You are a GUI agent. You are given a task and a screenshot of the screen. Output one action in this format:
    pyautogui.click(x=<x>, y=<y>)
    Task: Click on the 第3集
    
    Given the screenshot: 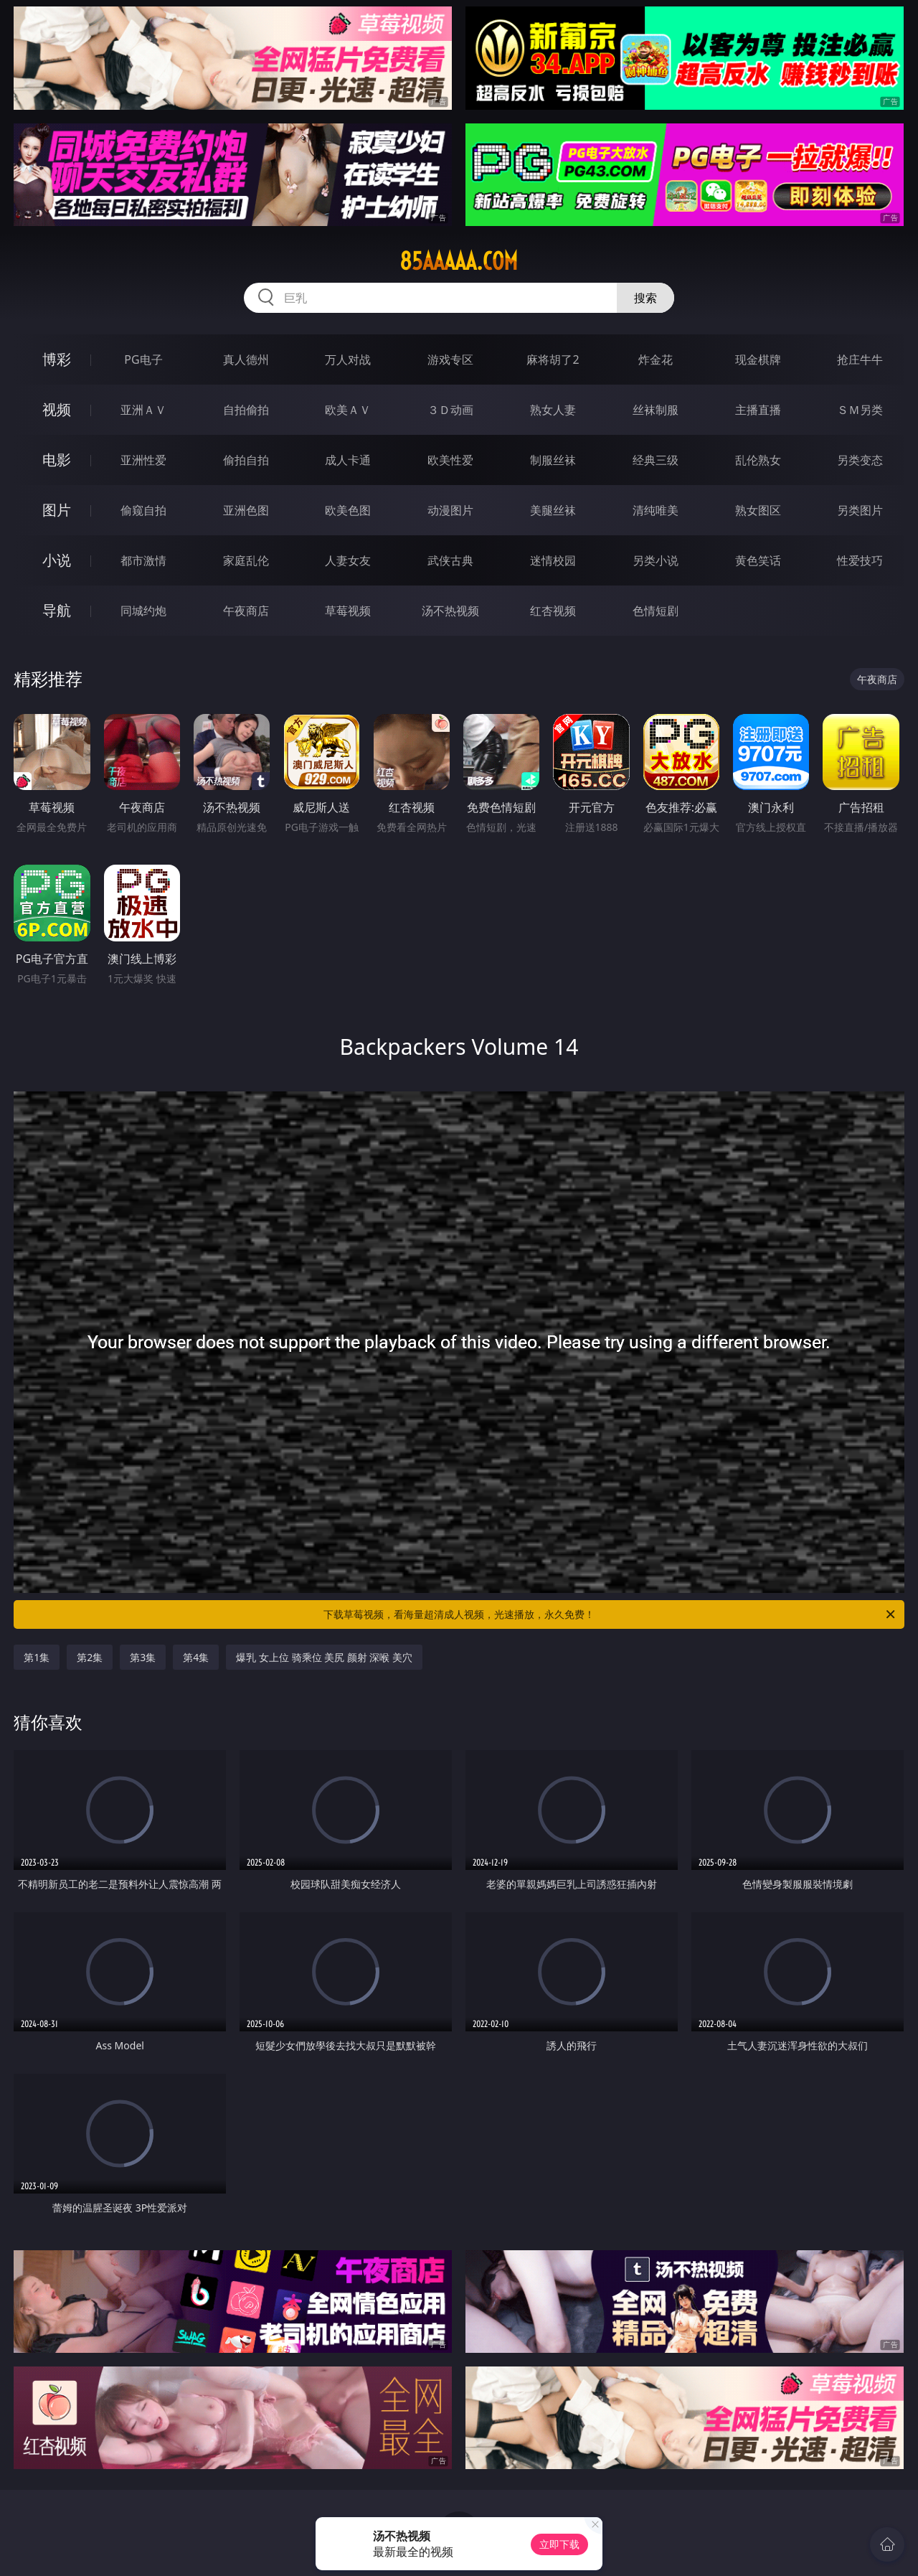 What is the action you would take?
    pyautogui.click(x=143, y=1657)
    